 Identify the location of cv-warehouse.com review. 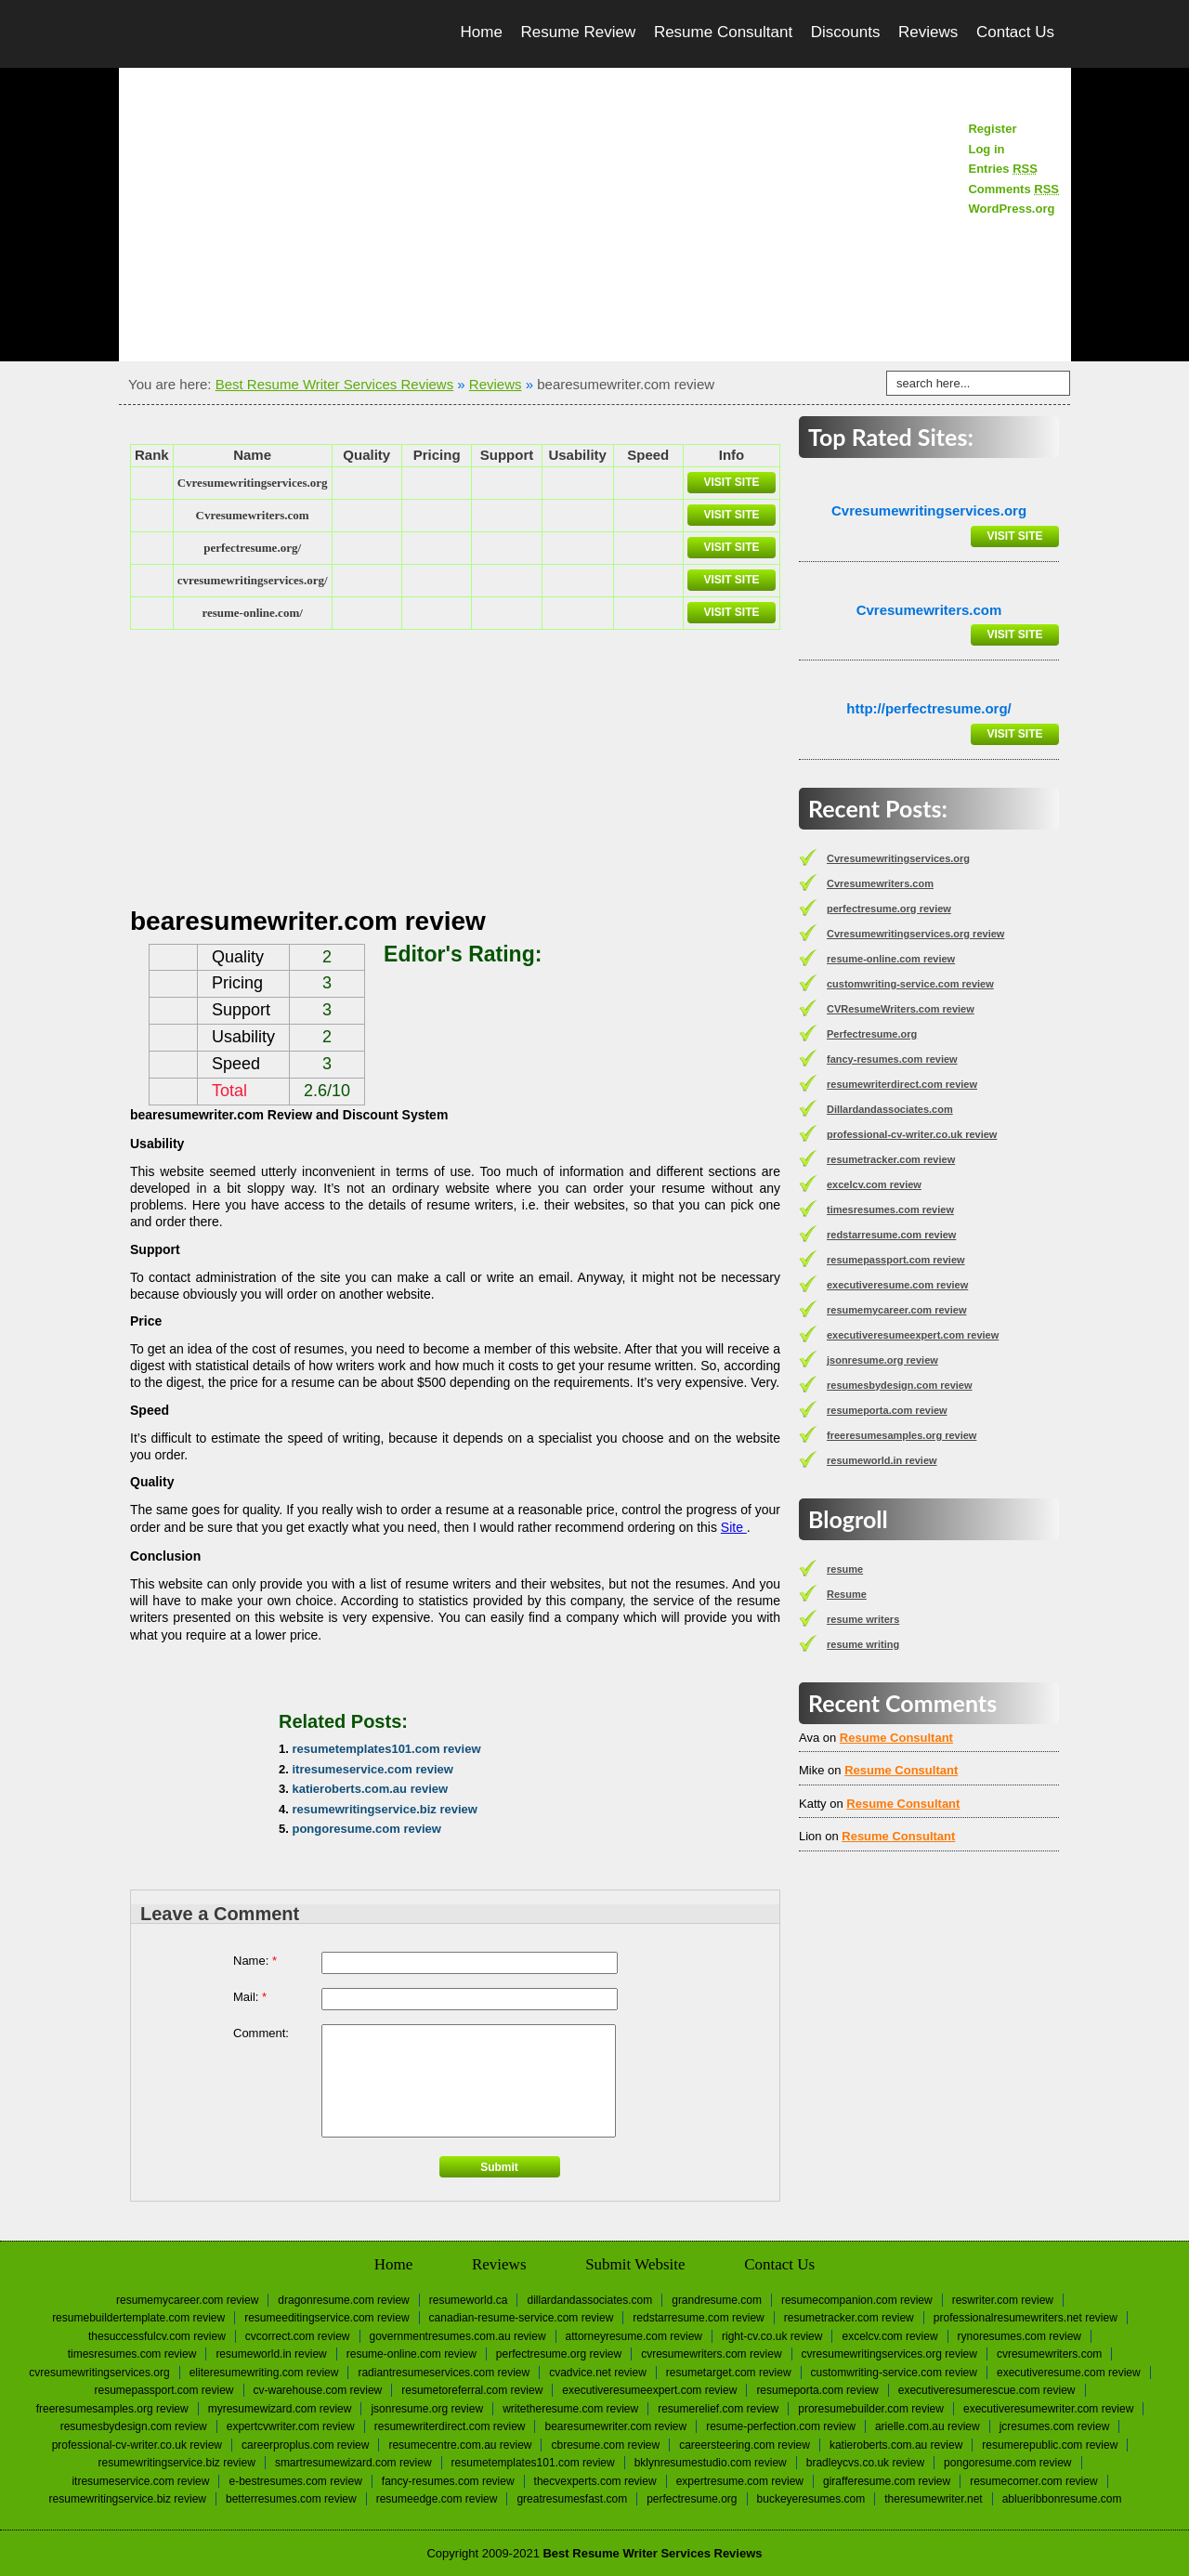
(318, 2390).